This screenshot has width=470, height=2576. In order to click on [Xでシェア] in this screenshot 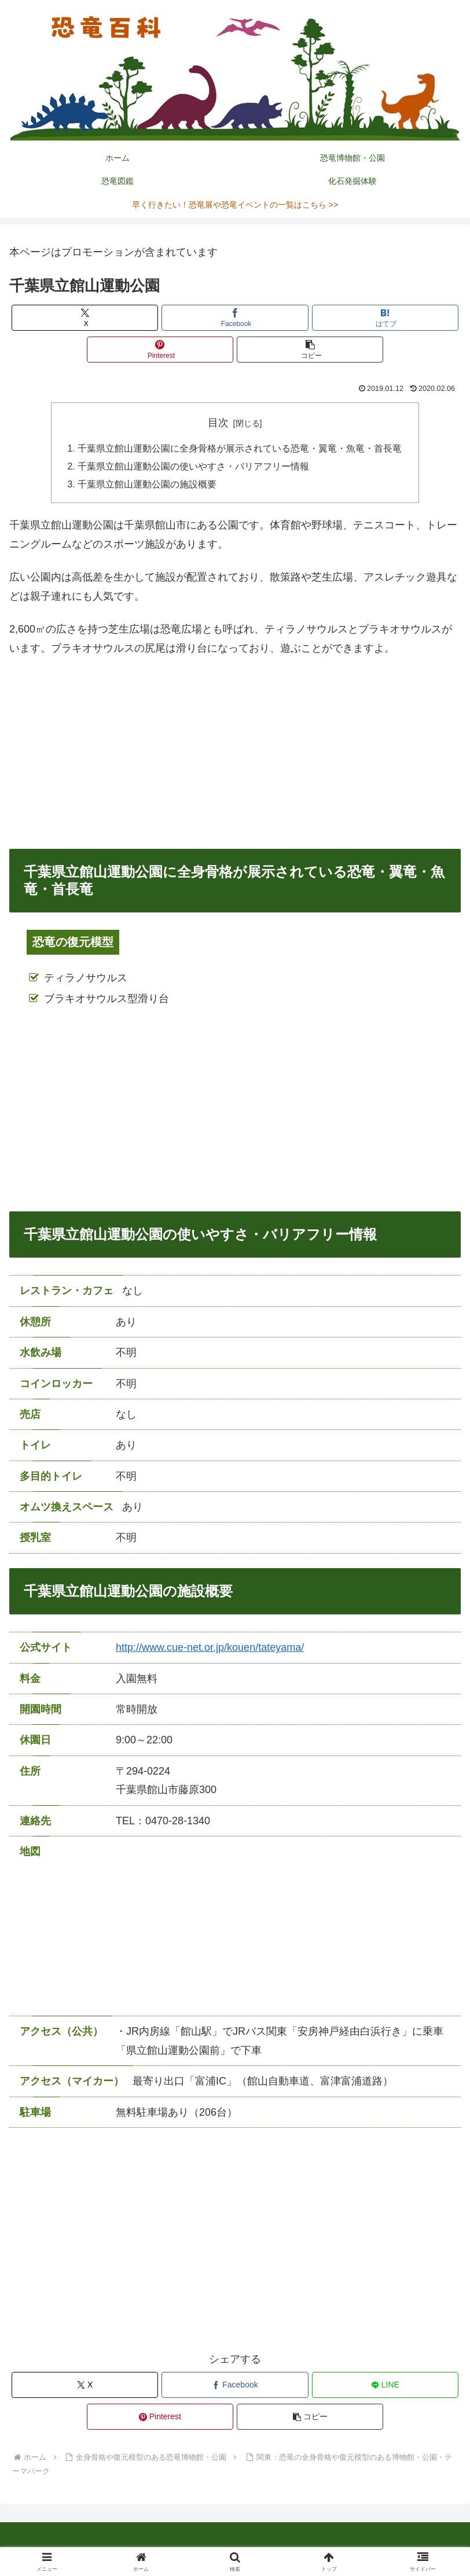, I will do `click(85, 318)`.